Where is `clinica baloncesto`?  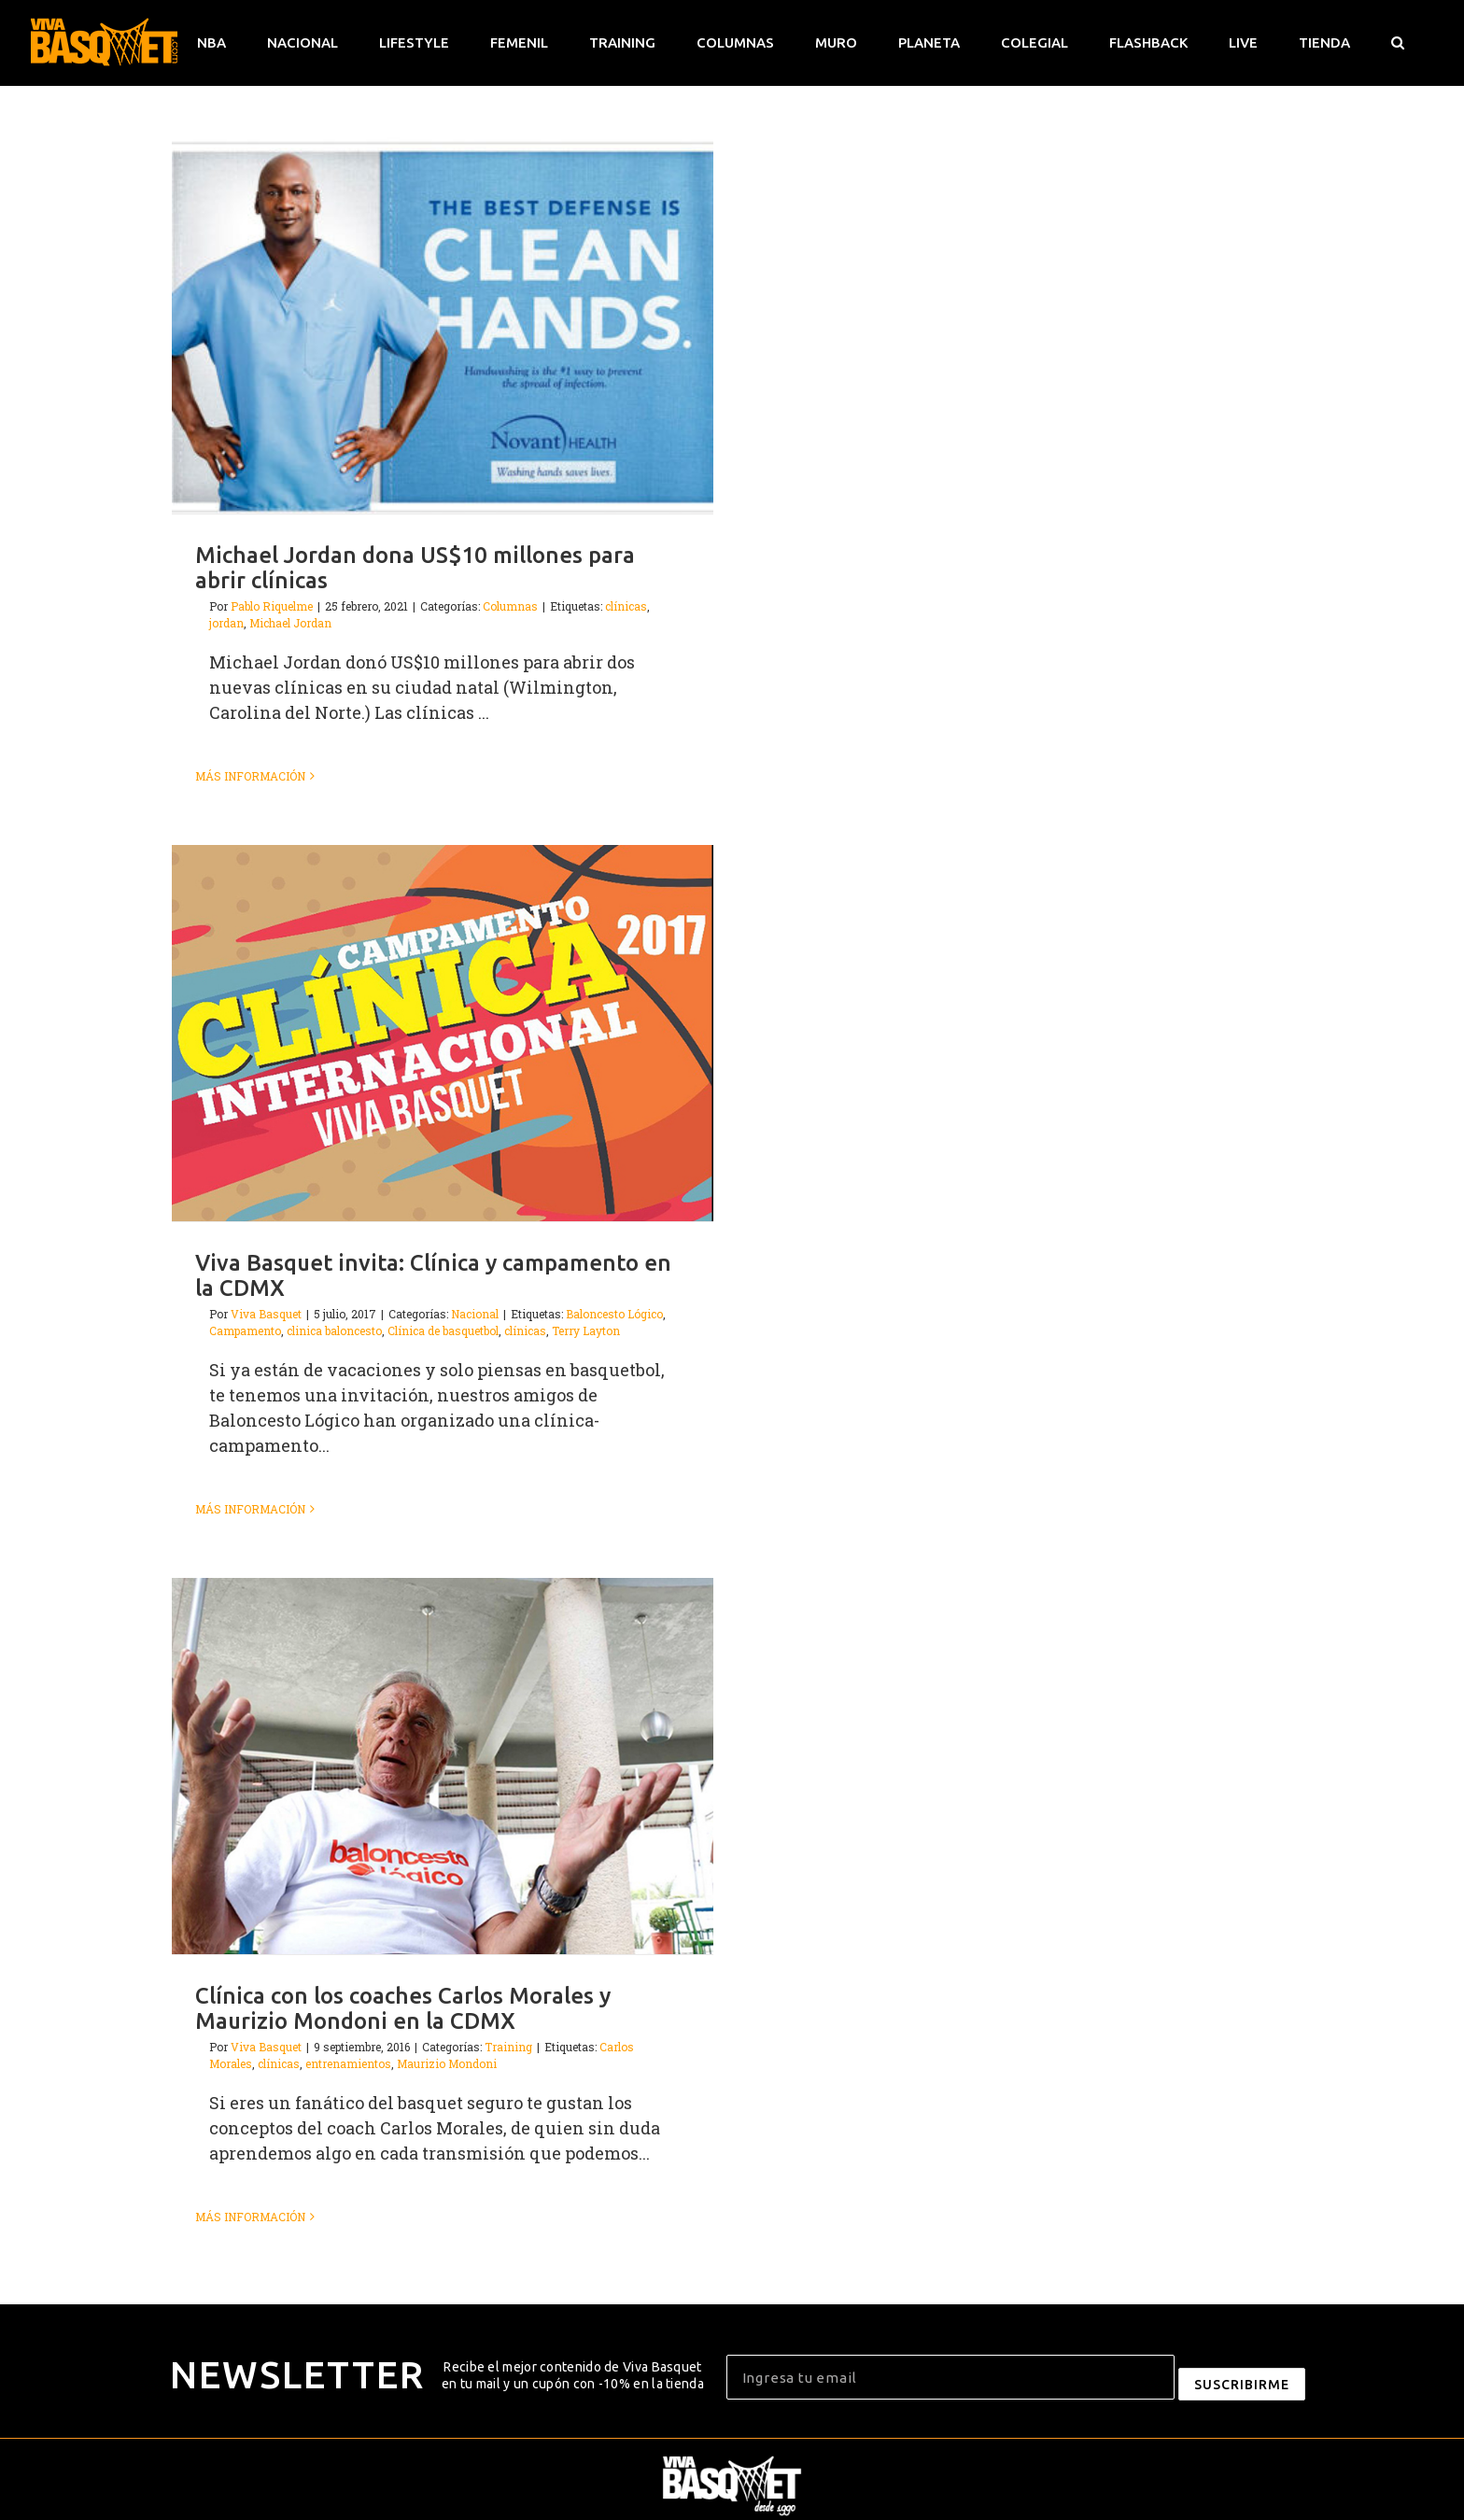
clinica baloncesto is located at coordinates (334, 1330).